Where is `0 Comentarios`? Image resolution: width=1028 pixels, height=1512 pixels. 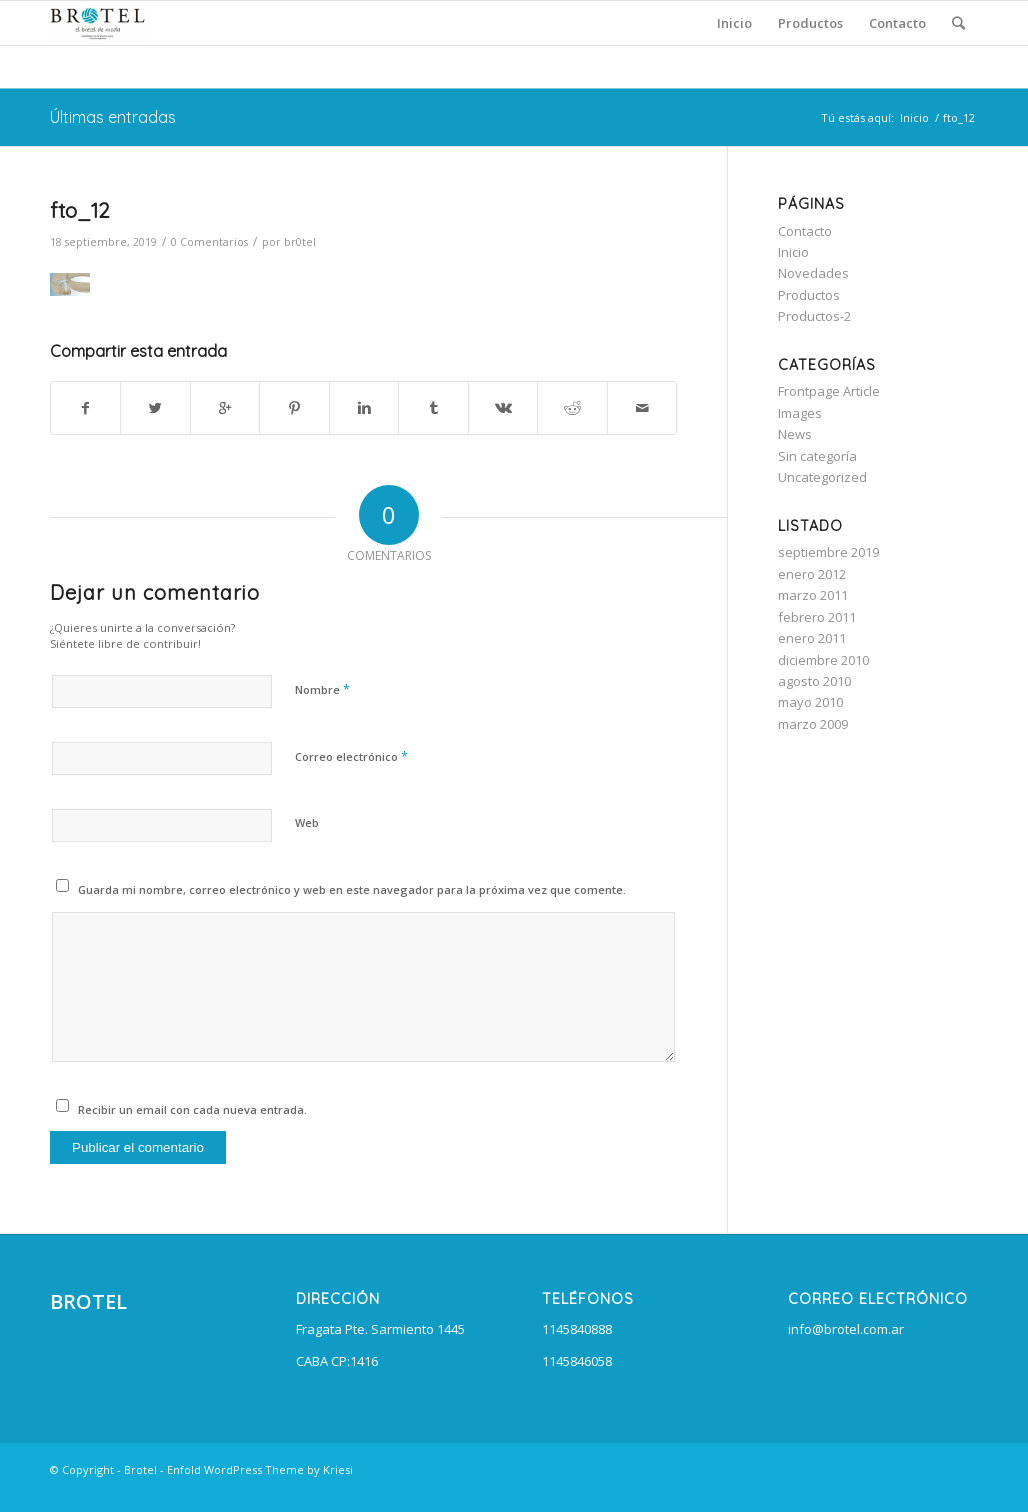
0 Comentarios is located at coordinates (209, 242).